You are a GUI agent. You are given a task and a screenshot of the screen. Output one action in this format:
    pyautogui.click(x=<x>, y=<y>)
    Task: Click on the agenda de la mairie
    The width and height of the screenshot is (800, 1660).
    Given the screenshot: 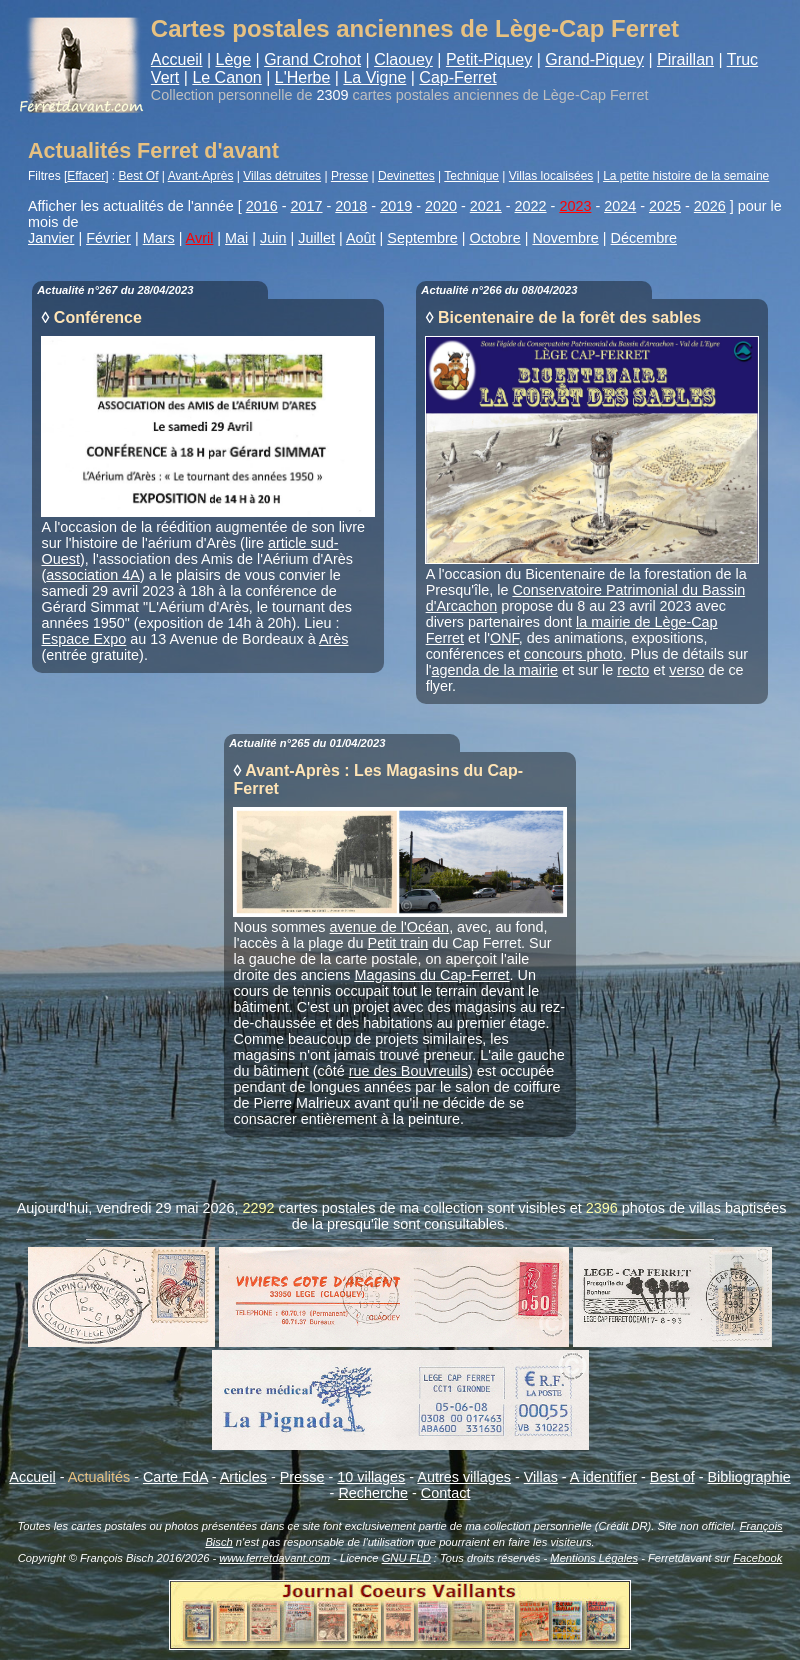 What is the action you would take?
    pyautogui.click(x=495, y=670)
    